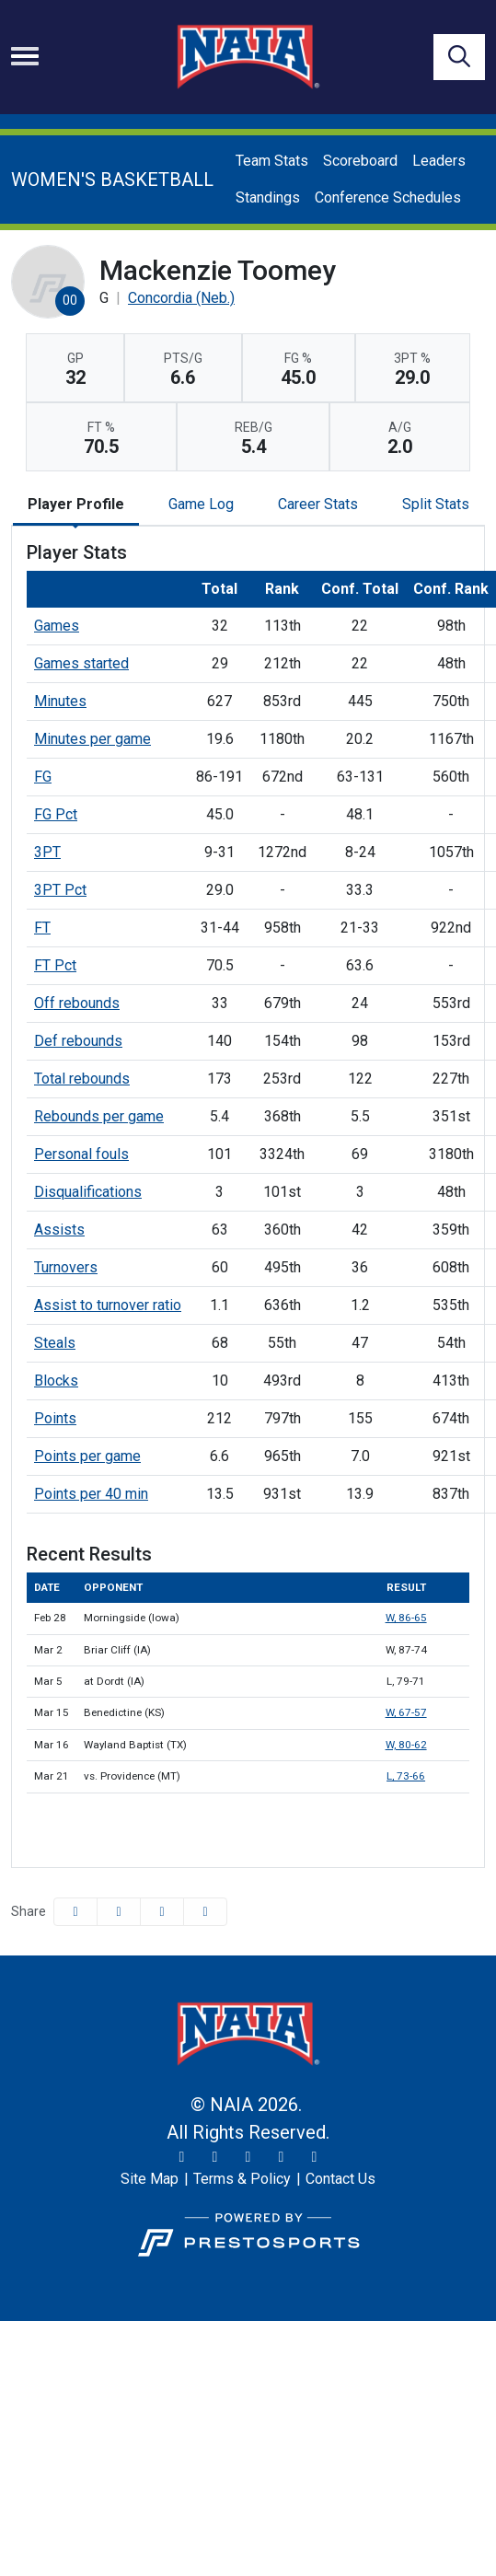 The width and height of the screenshot is (496, 2576). I want to click on Standings, so click(268, 197).